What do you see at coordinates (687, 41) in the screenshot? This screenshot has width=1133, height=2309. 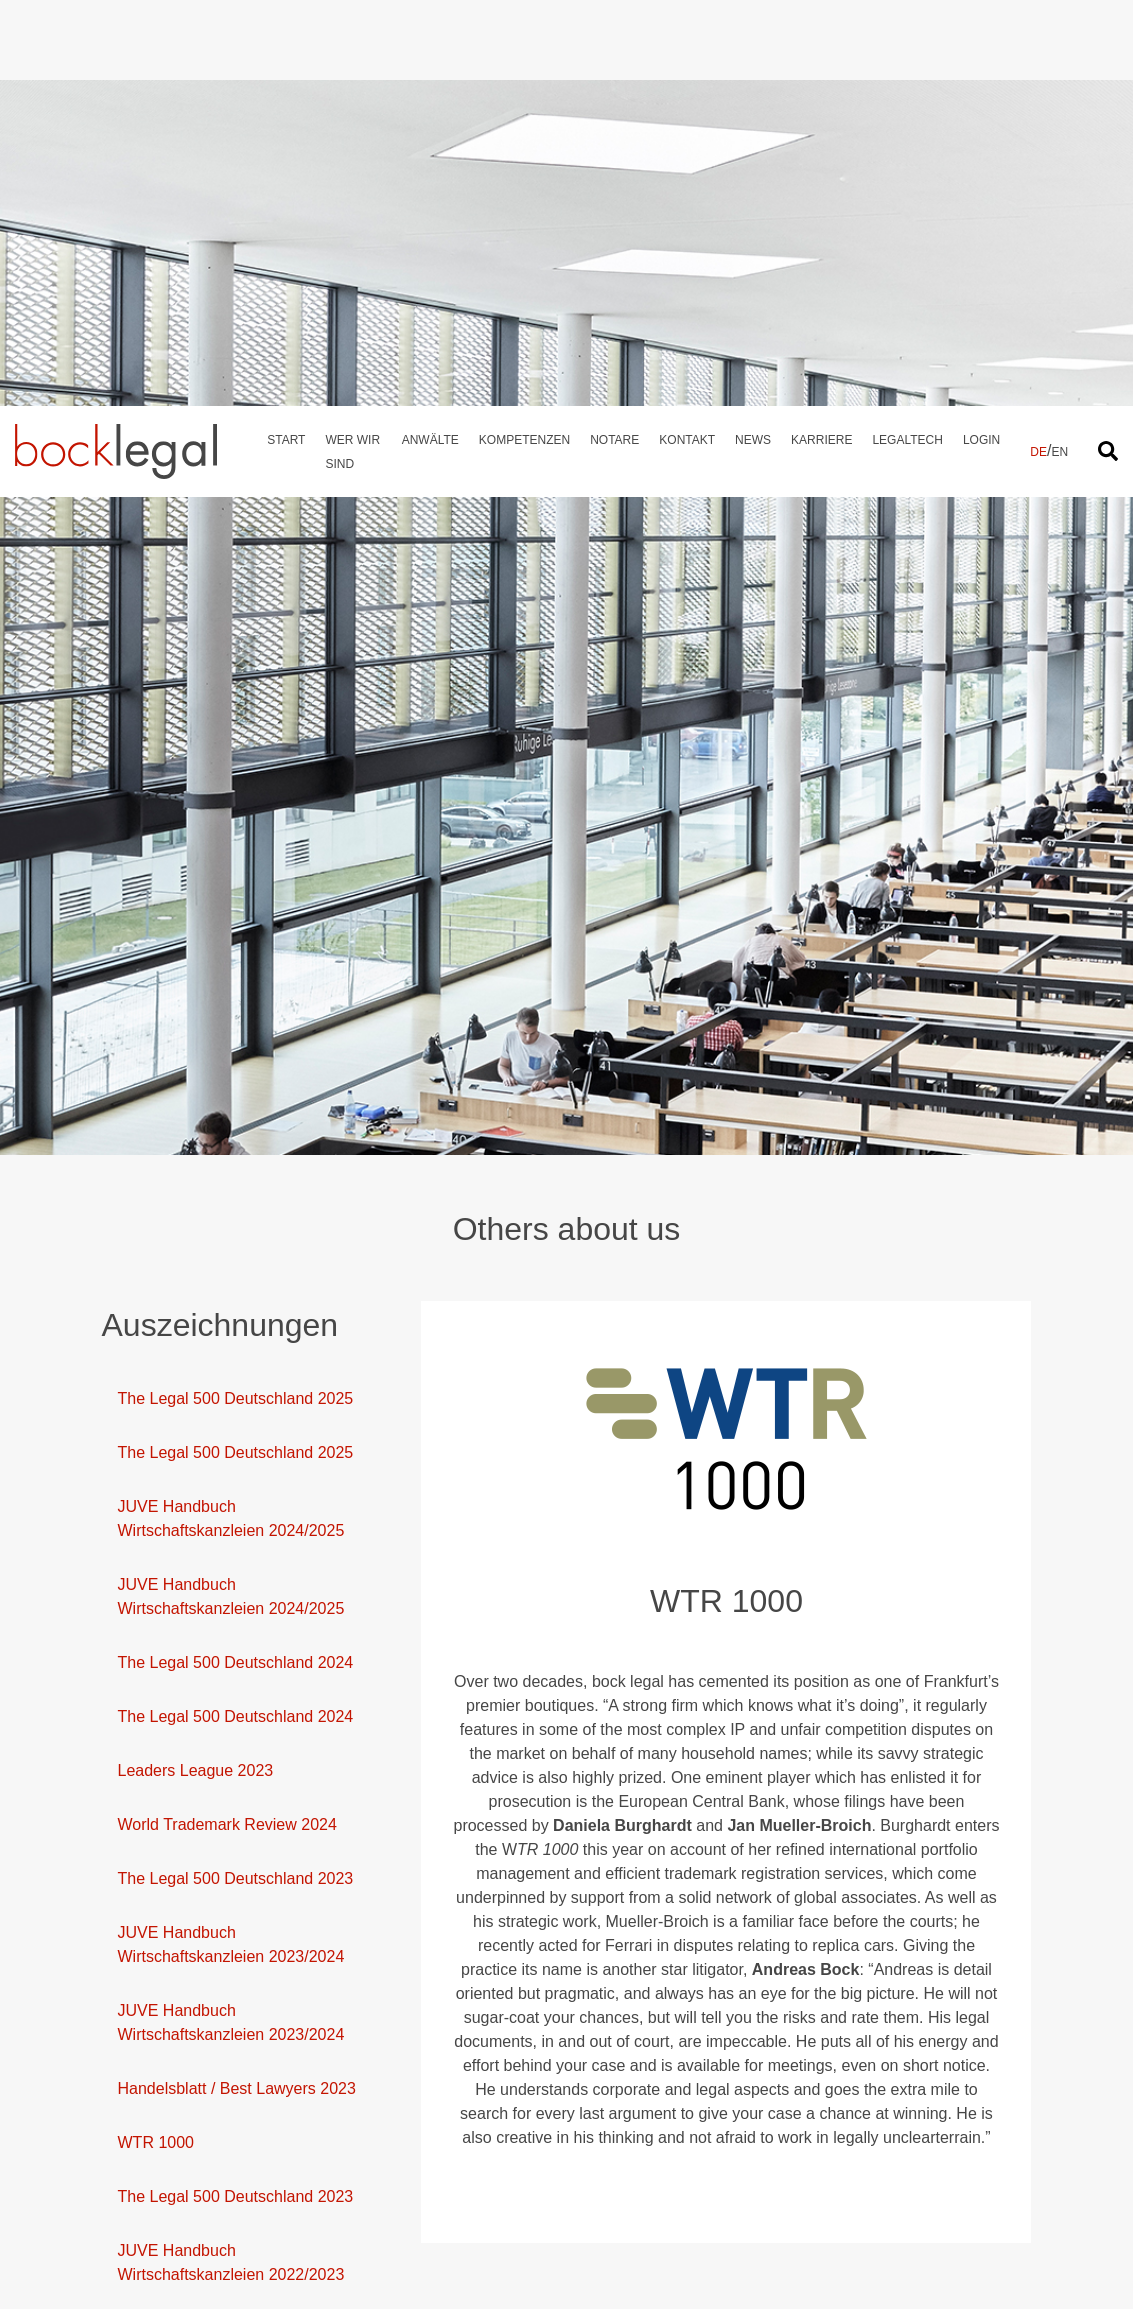 I see `Kontakt` at bounding box center [687, 41].